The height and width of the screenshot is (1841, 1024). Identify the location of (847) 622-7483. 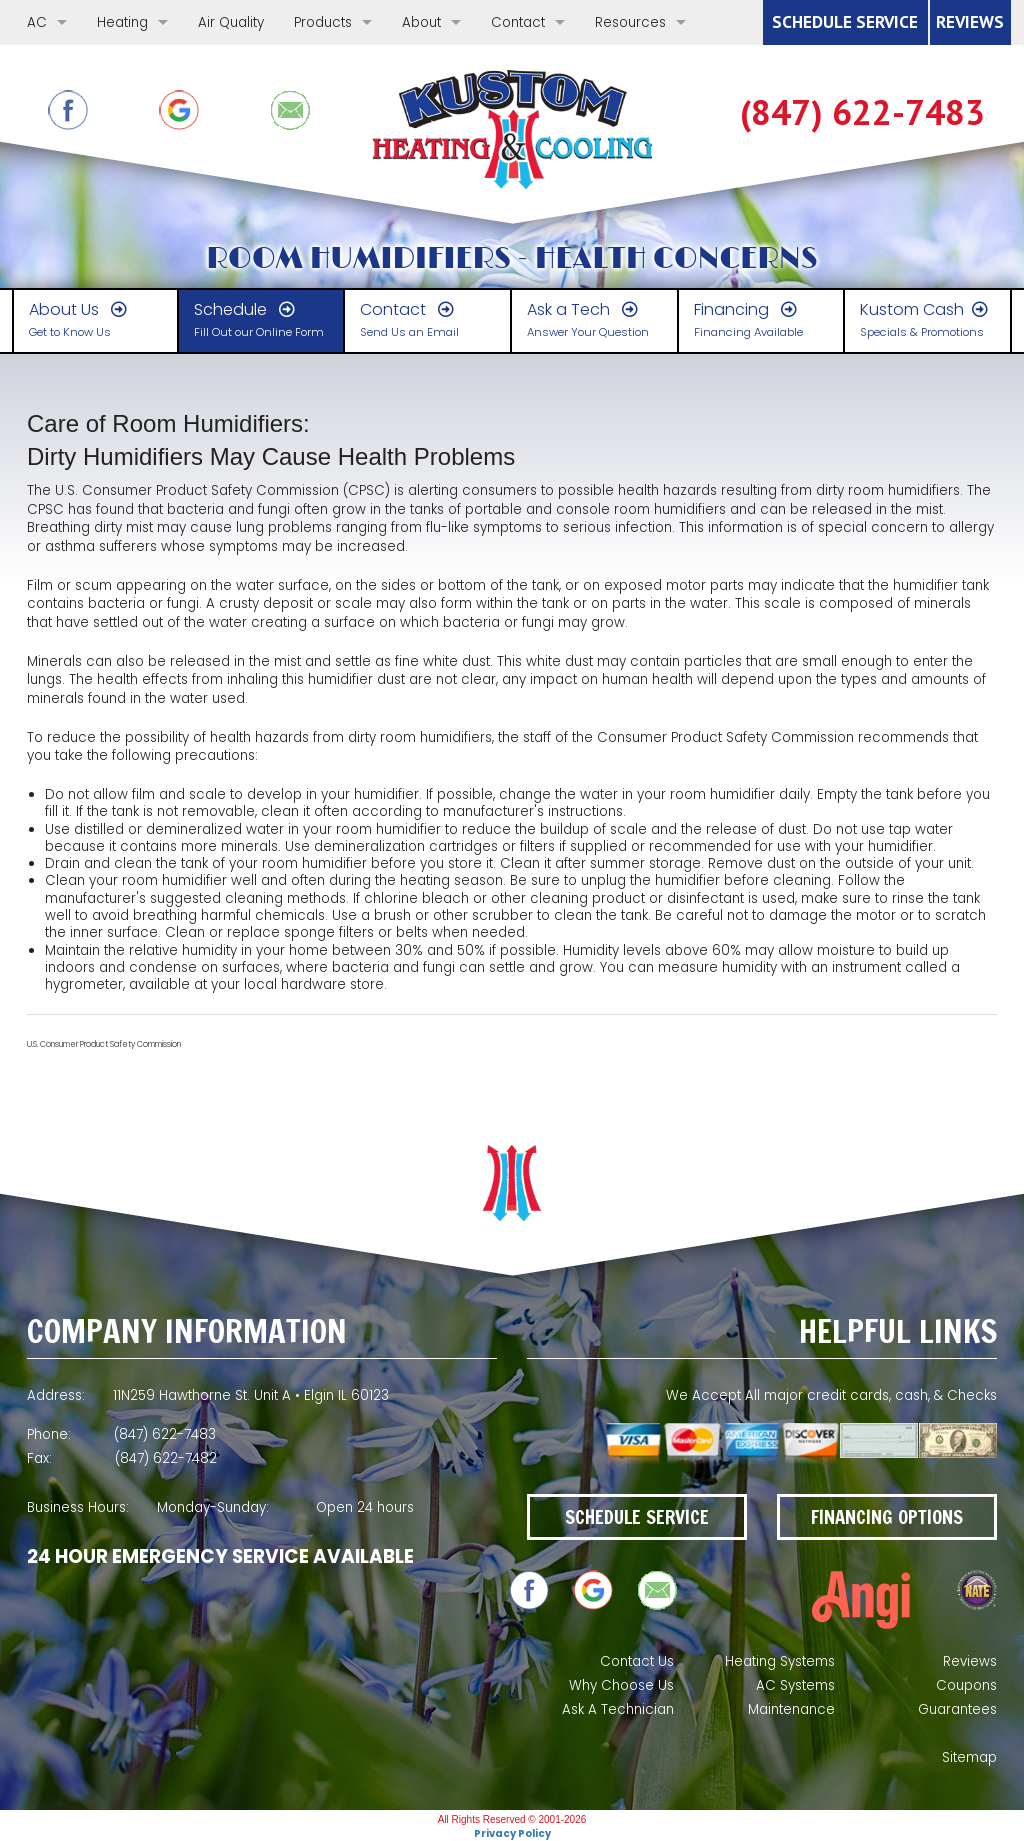
(862, 112).